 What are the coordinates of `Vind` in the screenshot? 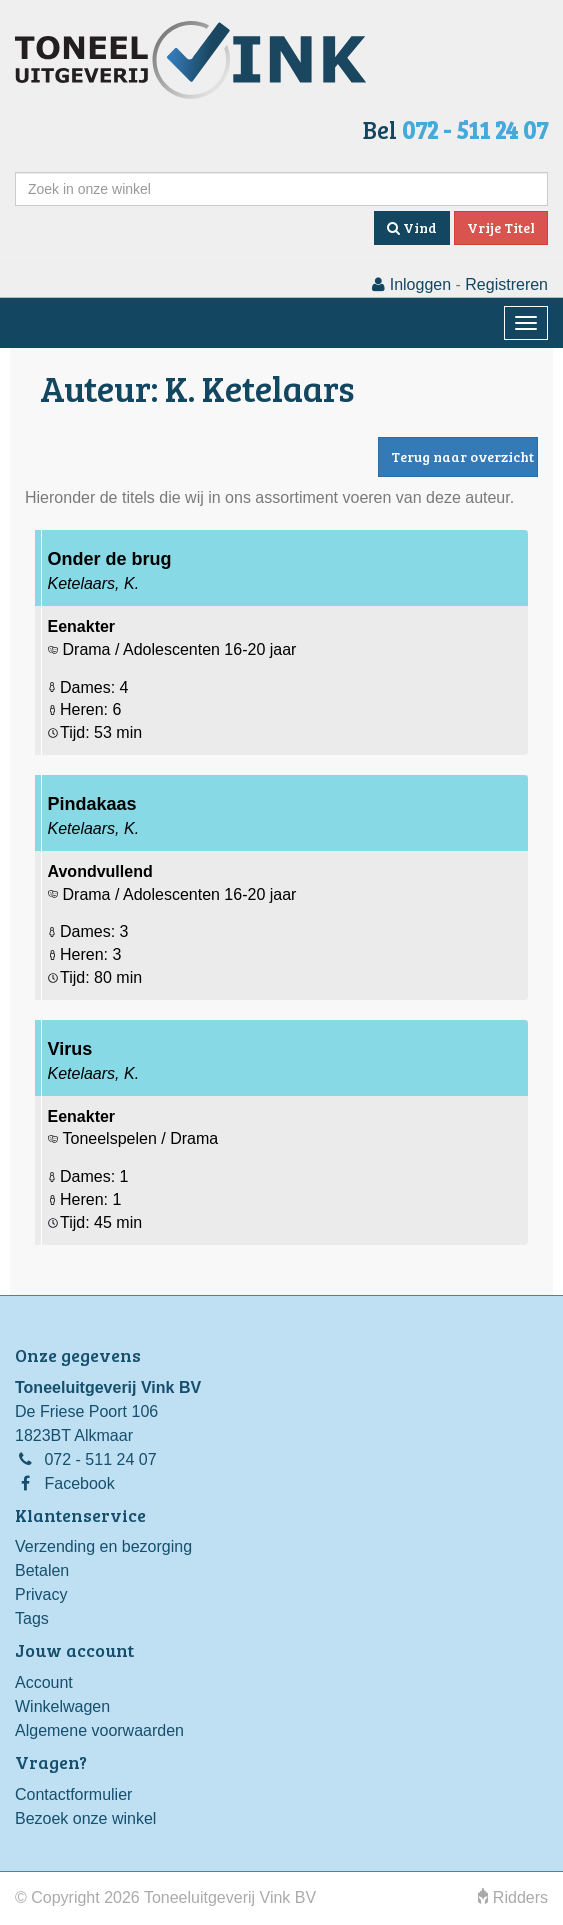 It's located at (412, 227).